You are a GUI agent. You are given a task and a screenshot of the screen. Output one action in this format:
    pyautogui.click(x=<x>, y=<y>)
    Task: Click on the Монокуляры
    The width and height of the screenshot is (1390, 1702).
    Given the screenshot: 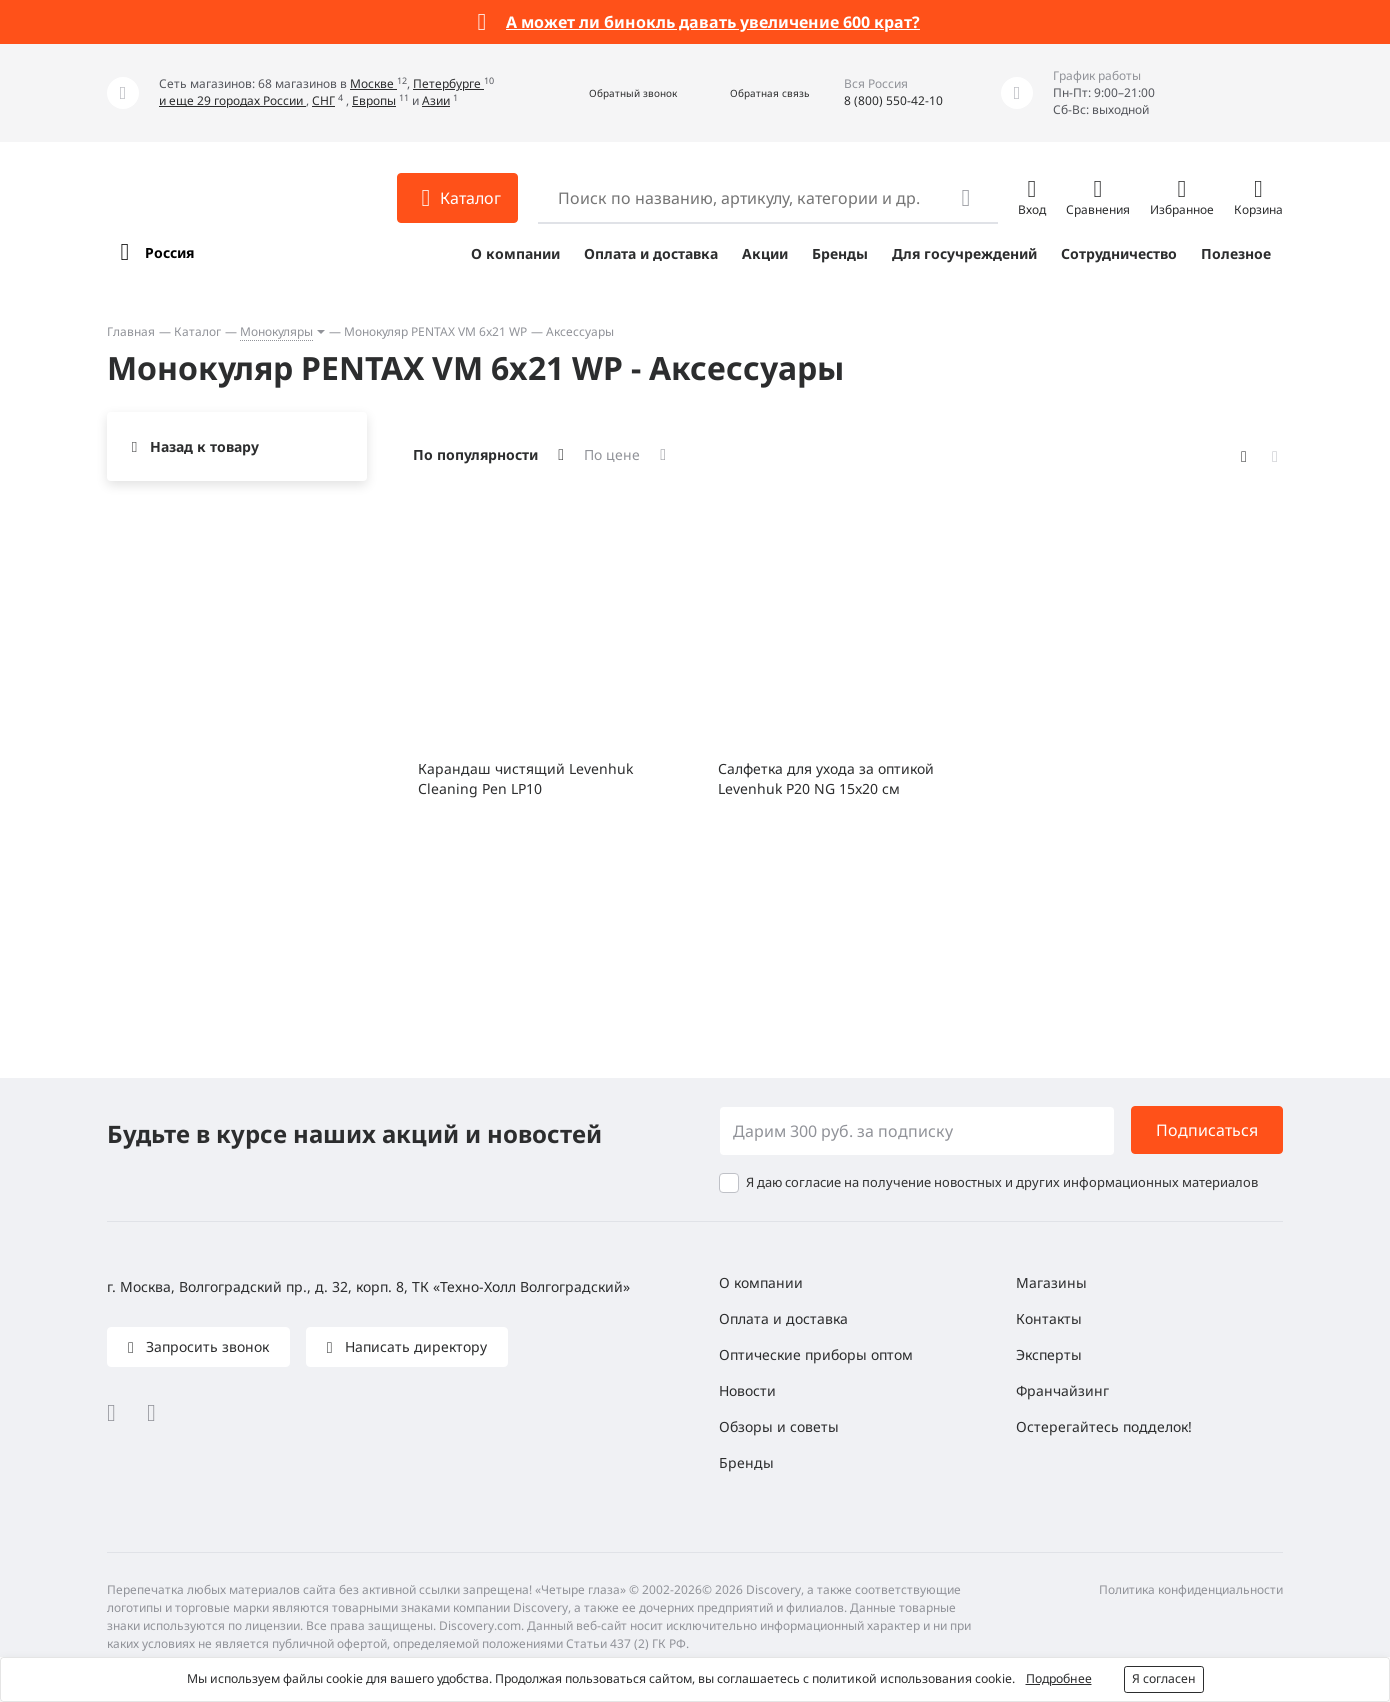 What is the action you would take?
    pyautogui.click(x=276, y=331)
    